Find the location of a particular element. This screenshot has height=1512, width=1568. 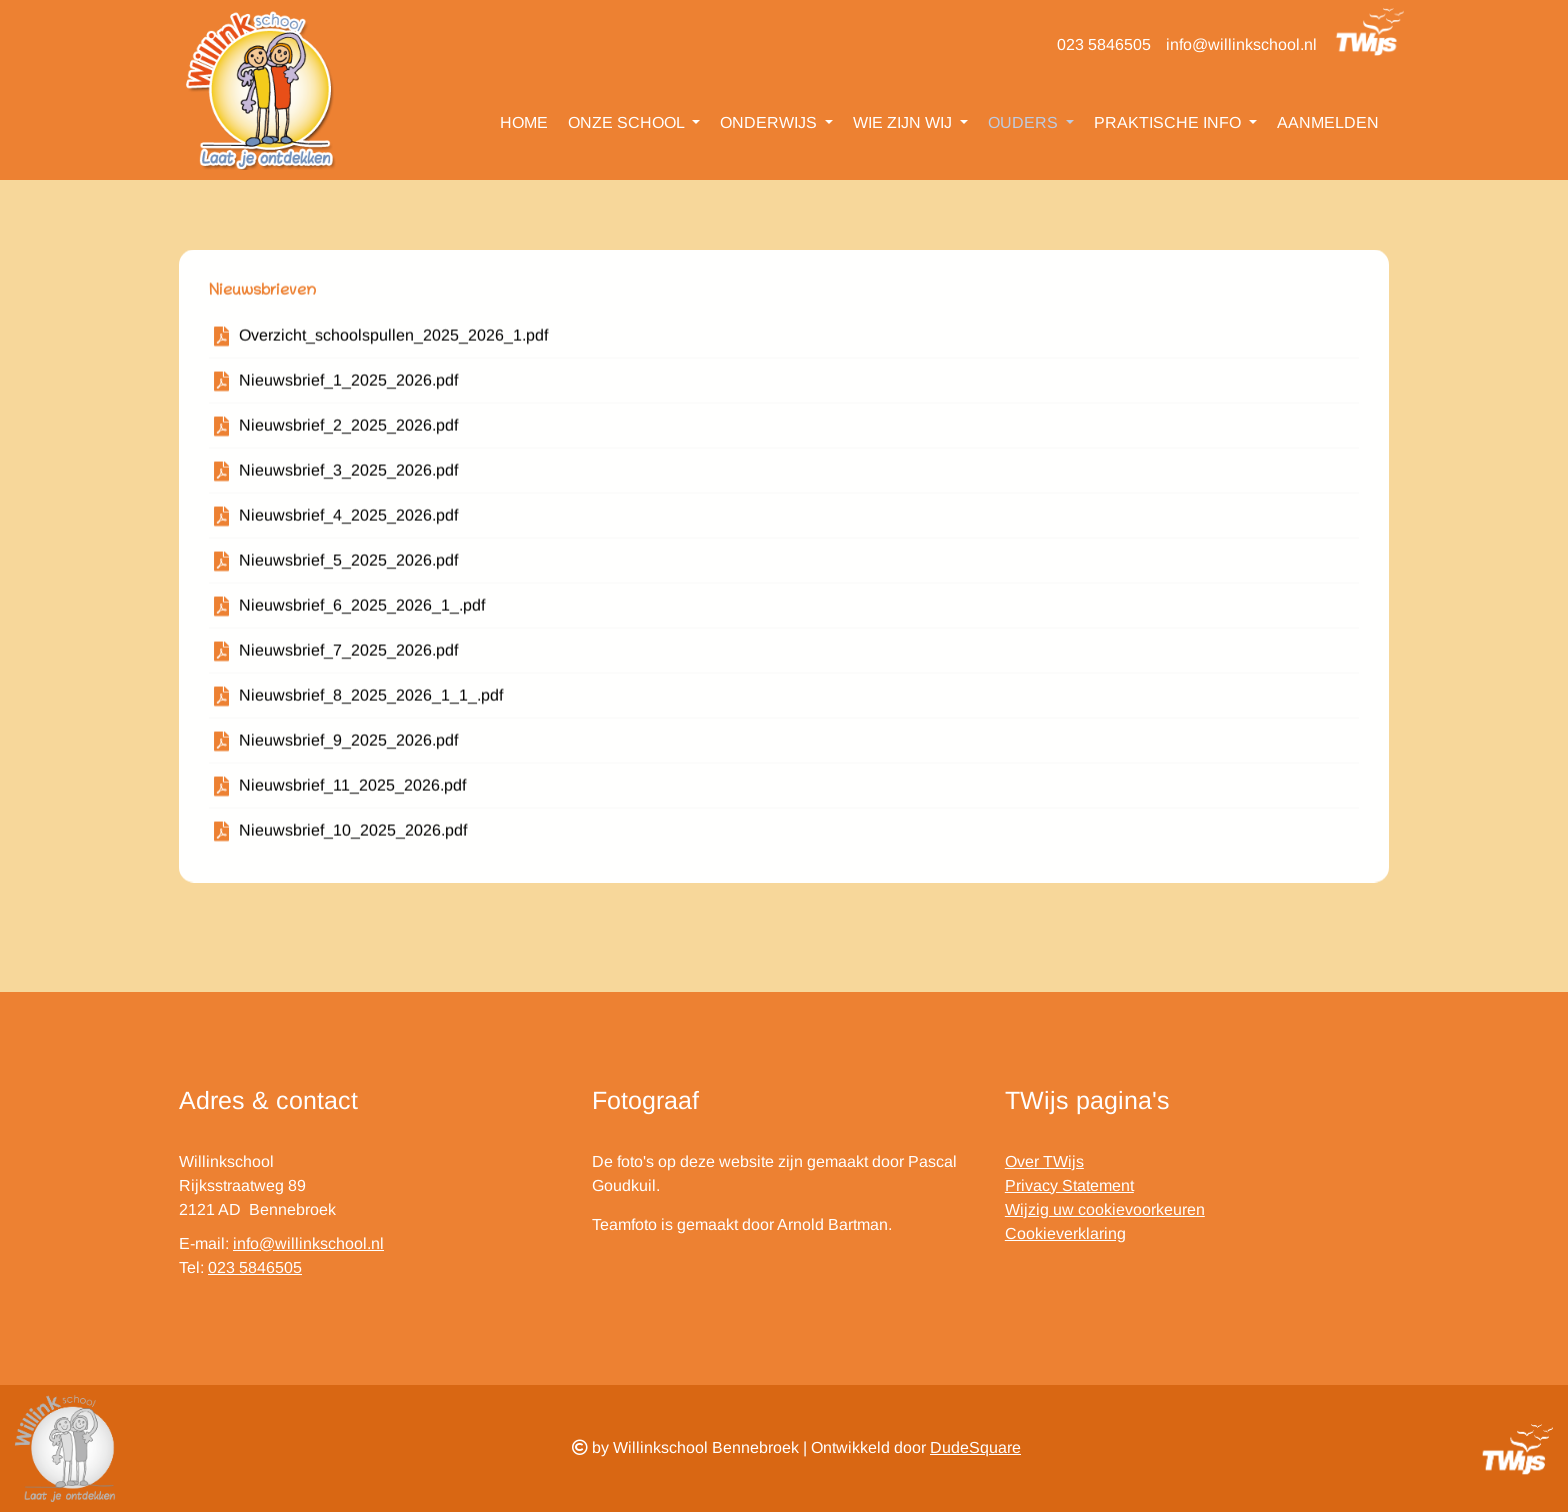

Nieuwsbrief_9_2025_2026.pdf is located at coordinates (348, 745).